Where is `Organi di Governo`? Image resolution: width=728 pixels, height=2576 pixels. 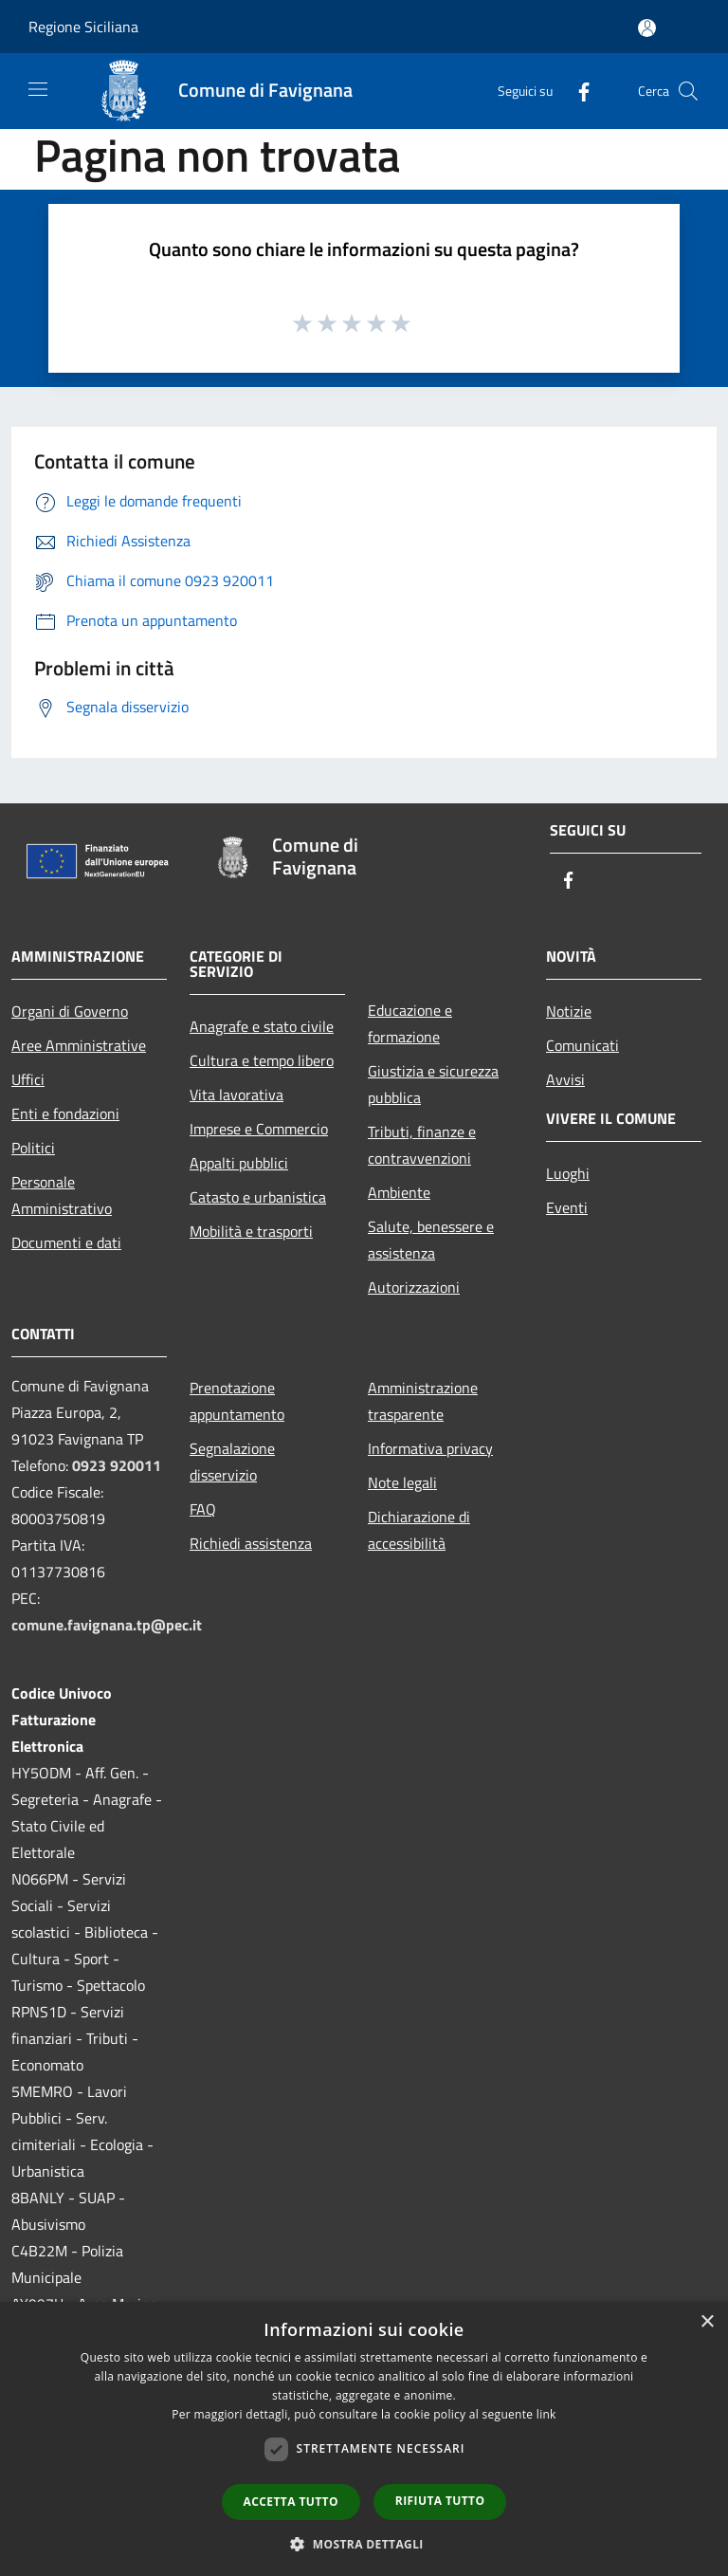
Organi di Governo is located at coordinates (69, 1011).